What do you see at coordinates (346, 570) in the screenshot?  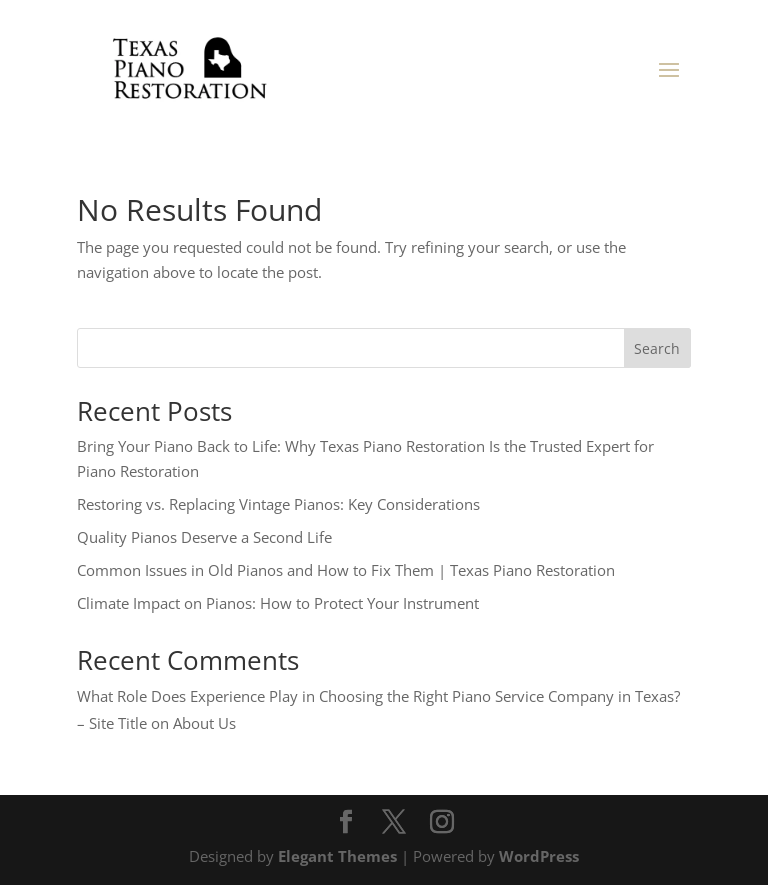 I see `Common Issues in Old Pianos and How to Fix Them | Texas Piano Restoration` at bounding box center [346, 570].